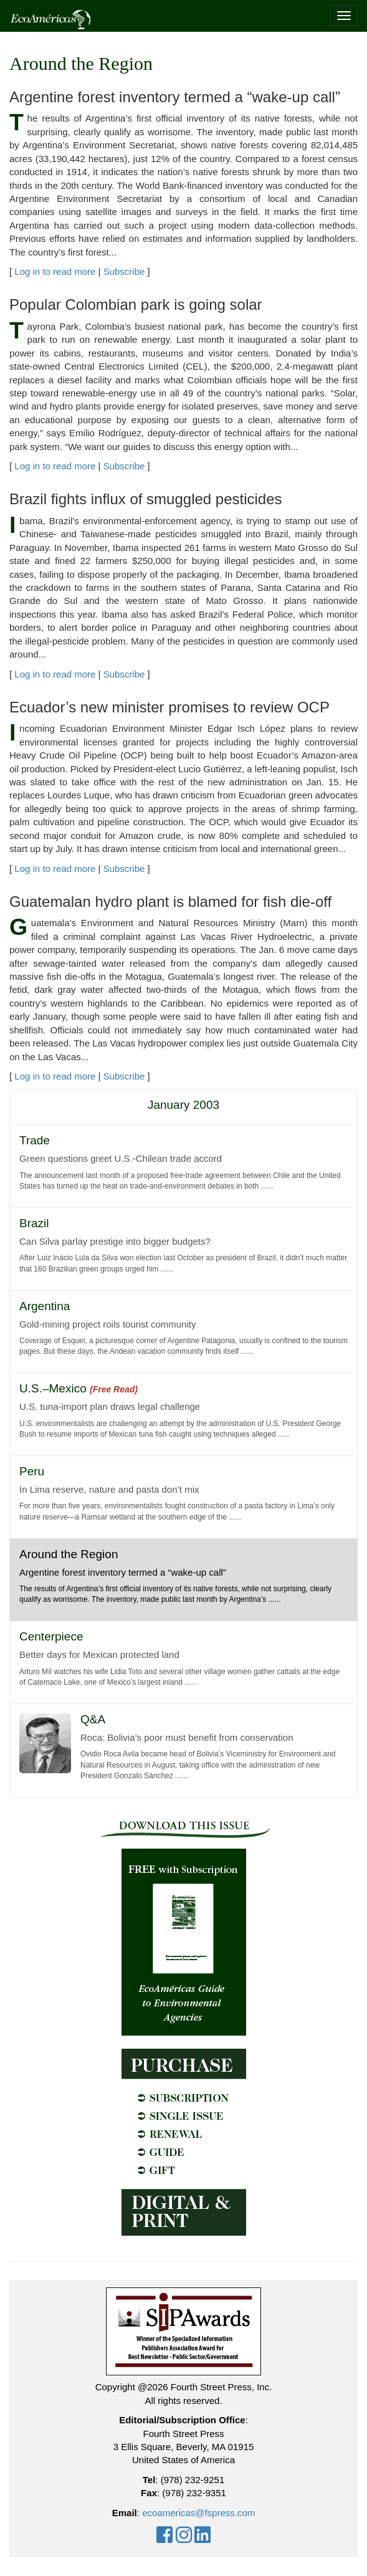 This screenshot has height=2576, width=367. Describe the element at coordinates (198, 2512) in the screenshot. I see `ecoamericas@fspress.com` at that location.